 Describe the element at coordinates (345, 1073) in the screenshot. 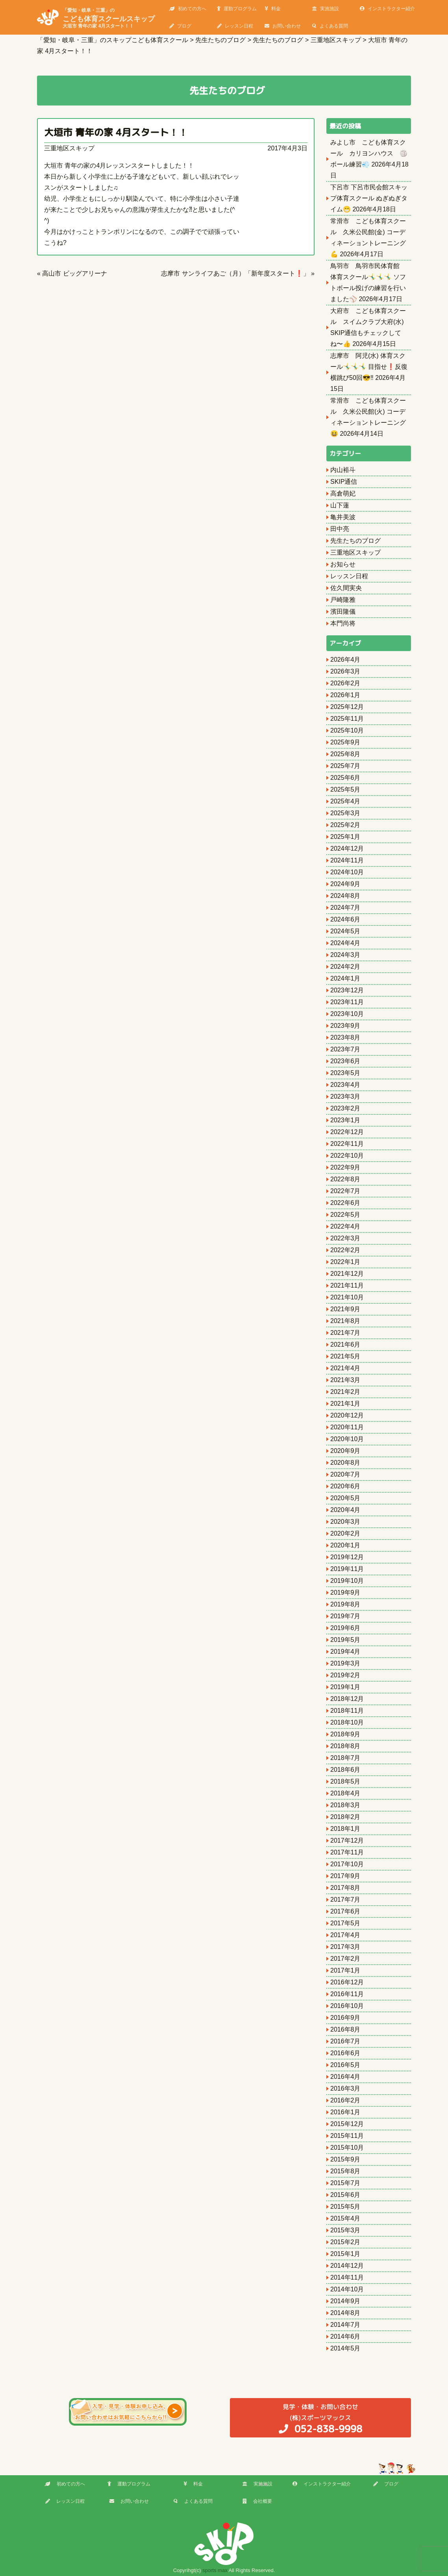

I see `2023年5月` at that location.